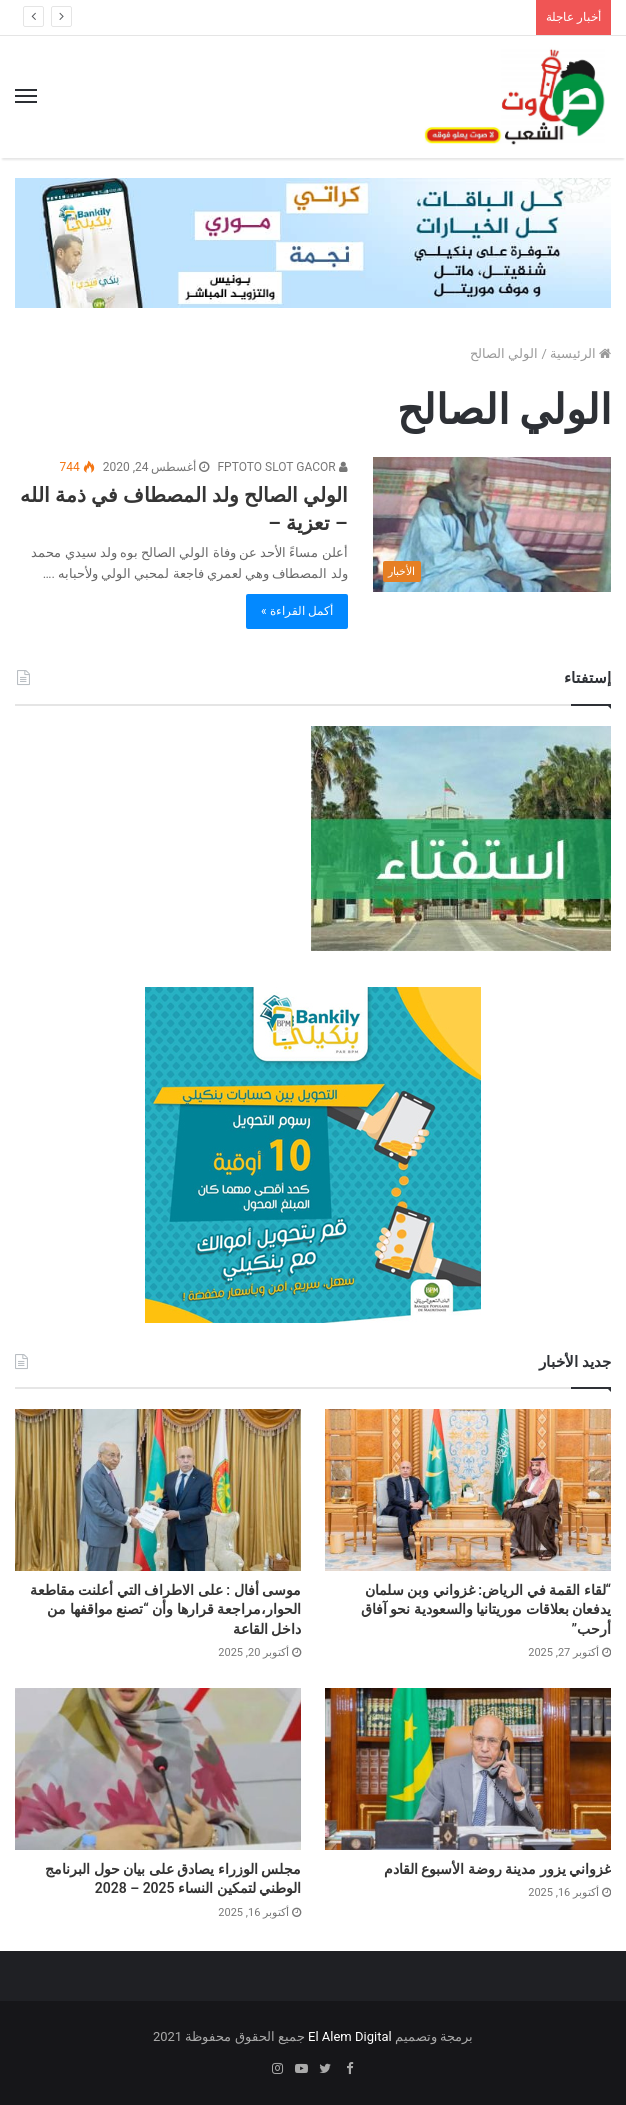 This screenshot has width=626, height=2105. I want to click on الرئيسية, so click(580, 353).